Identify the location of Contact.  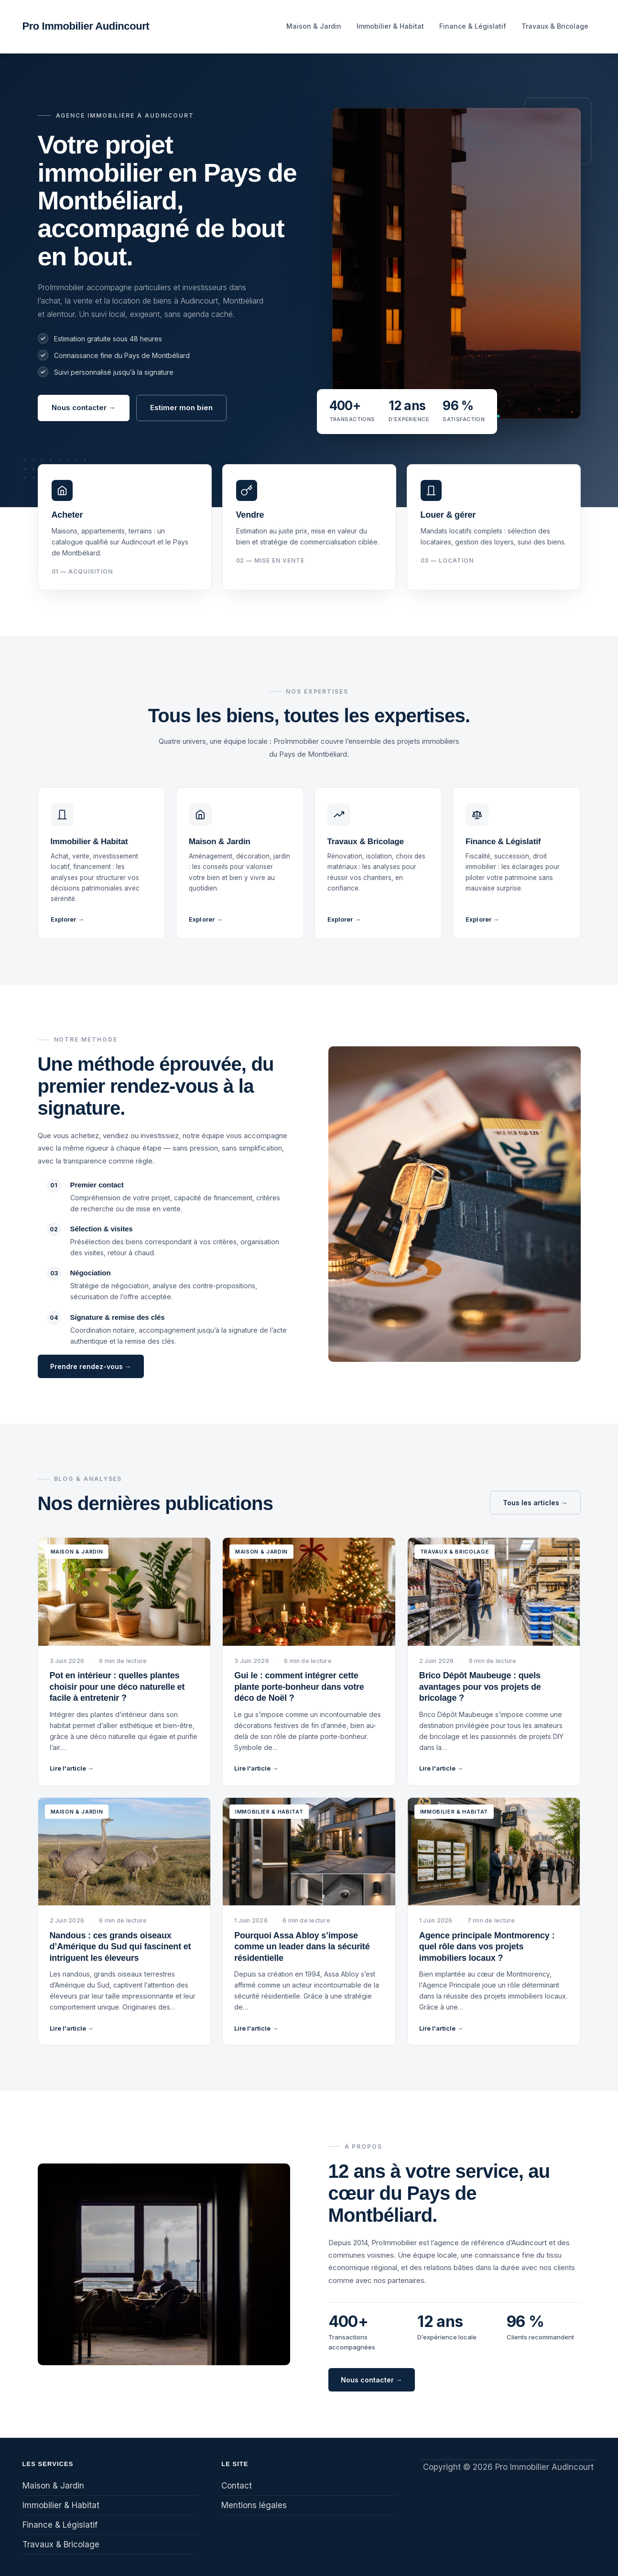
(236, 2485).